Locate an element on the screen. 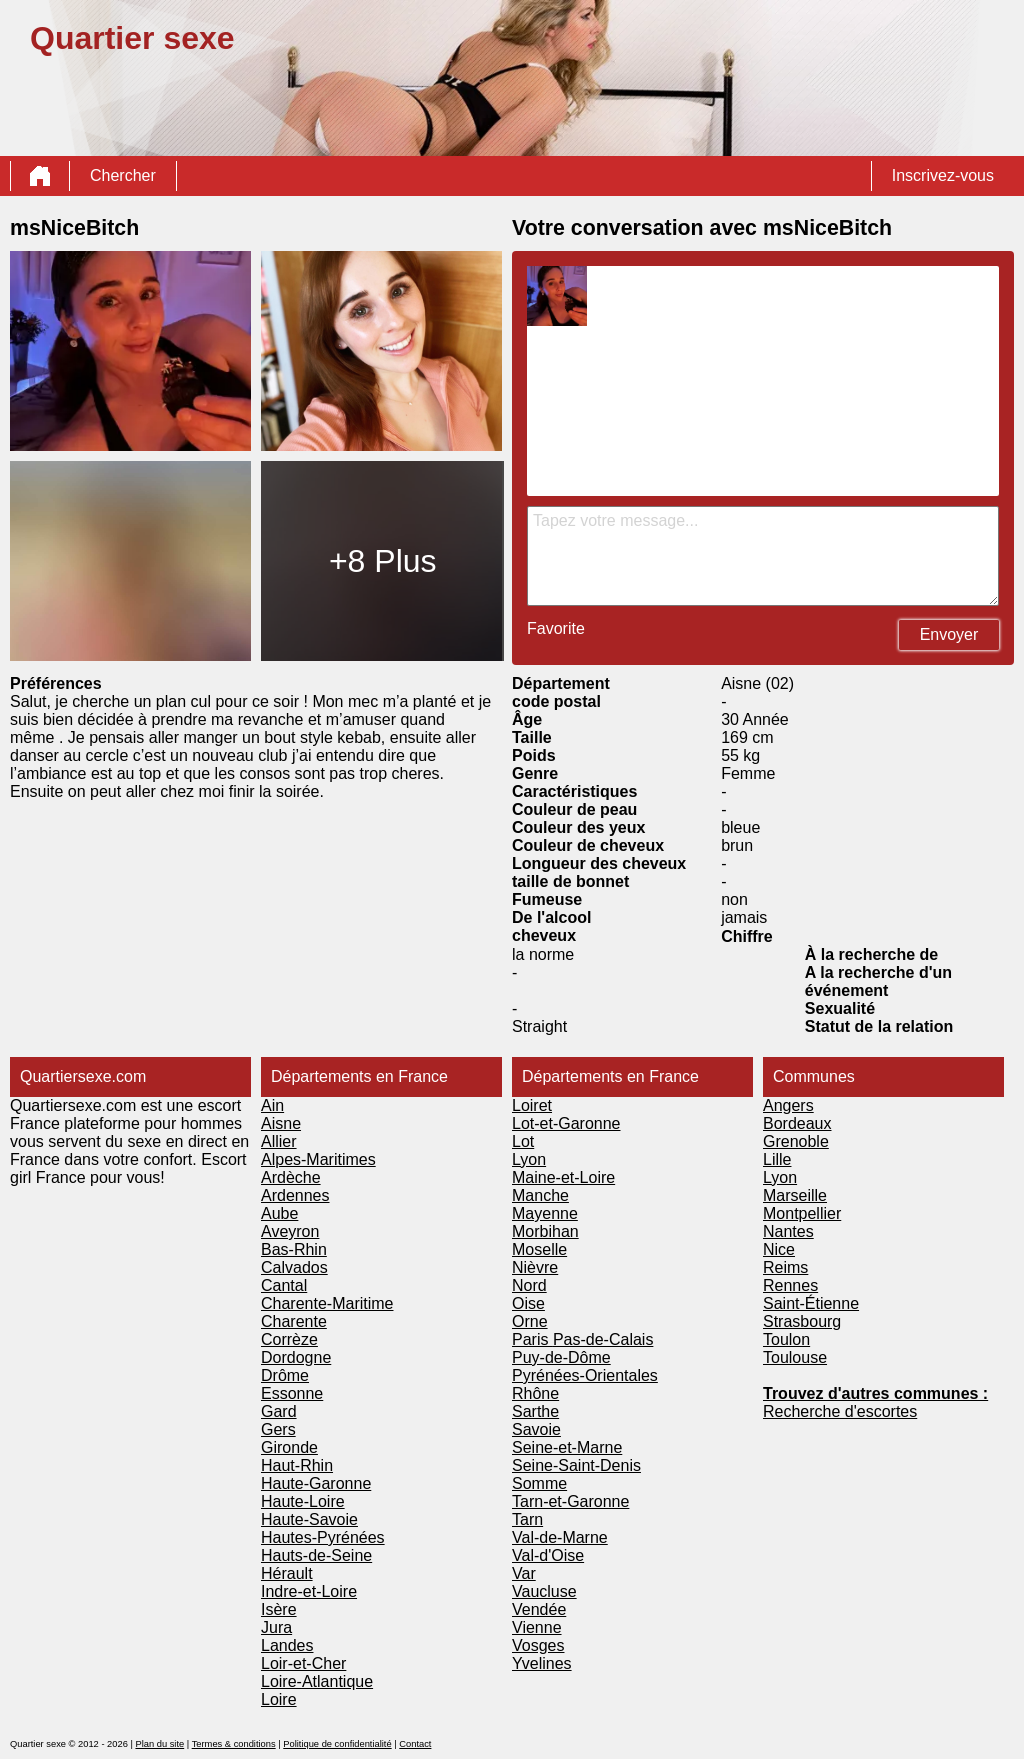 The width and height of the screenshot is (1024, 1759). Val-d'Oise is located at coordinates (548, 1555).